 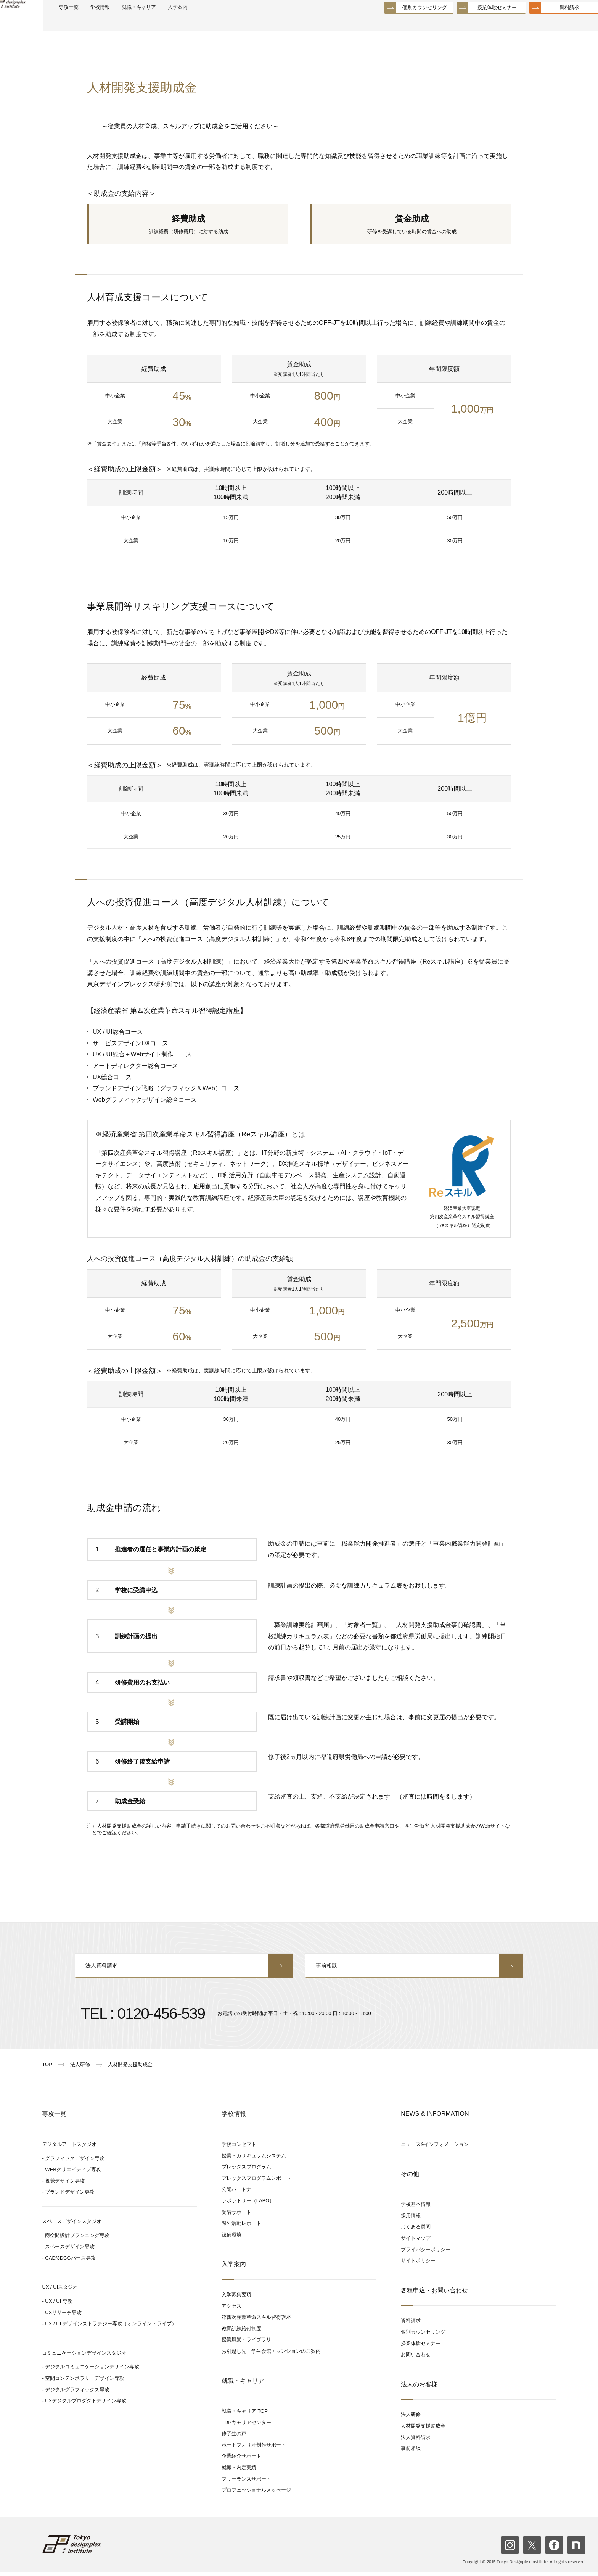 I want to click on UX / UI デザインストラテジー専攻（オンライン・ライブ）, so click(x=111, y=2328).